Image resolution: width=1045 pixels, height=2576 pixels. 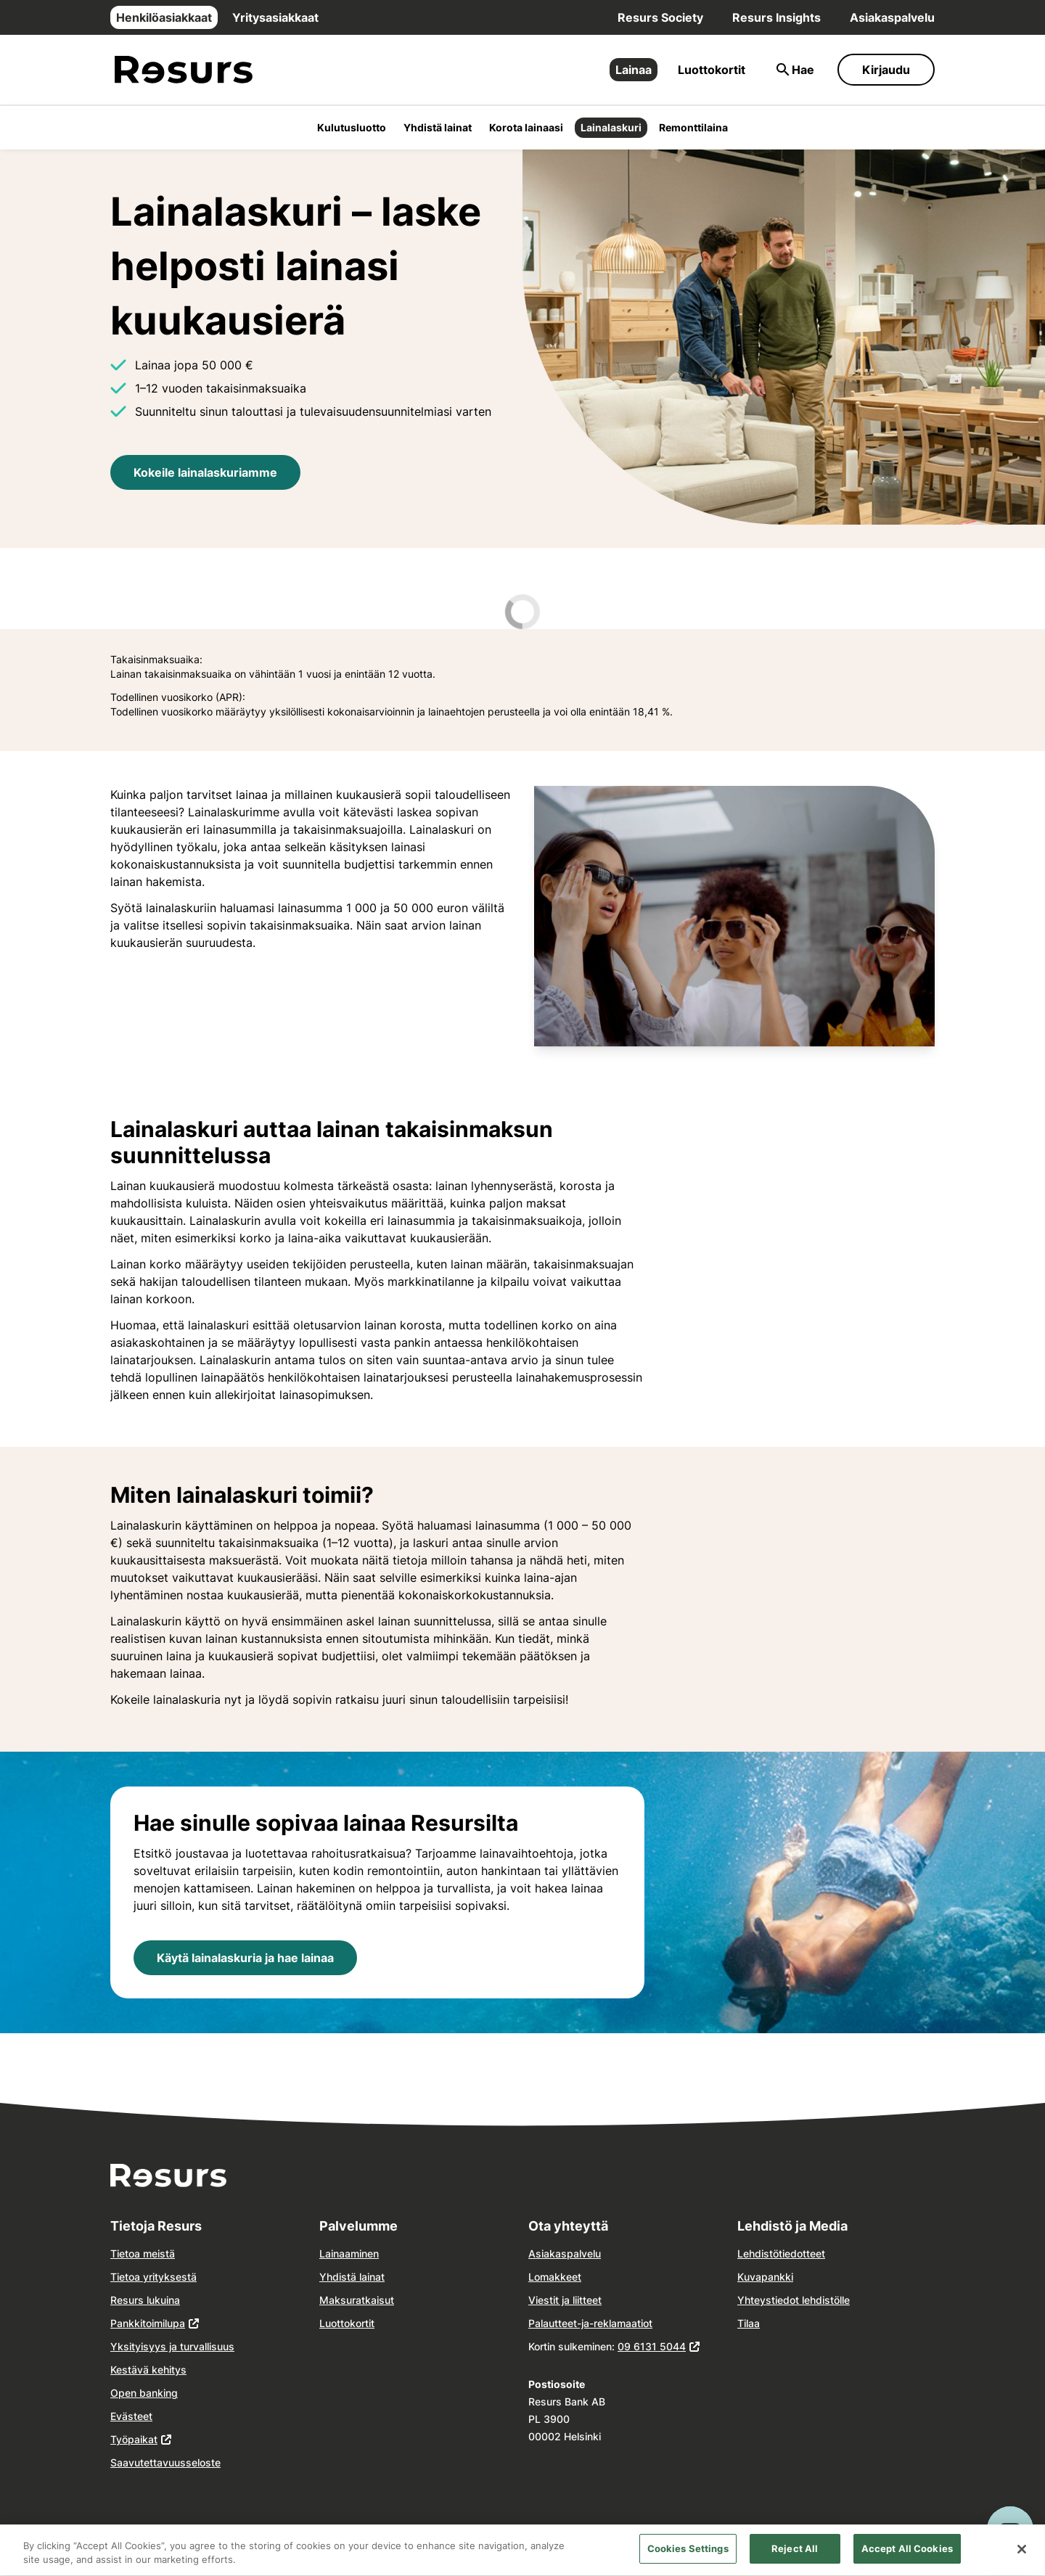 I want to click on Tietoa meistä, so click(x=142, y=2253).